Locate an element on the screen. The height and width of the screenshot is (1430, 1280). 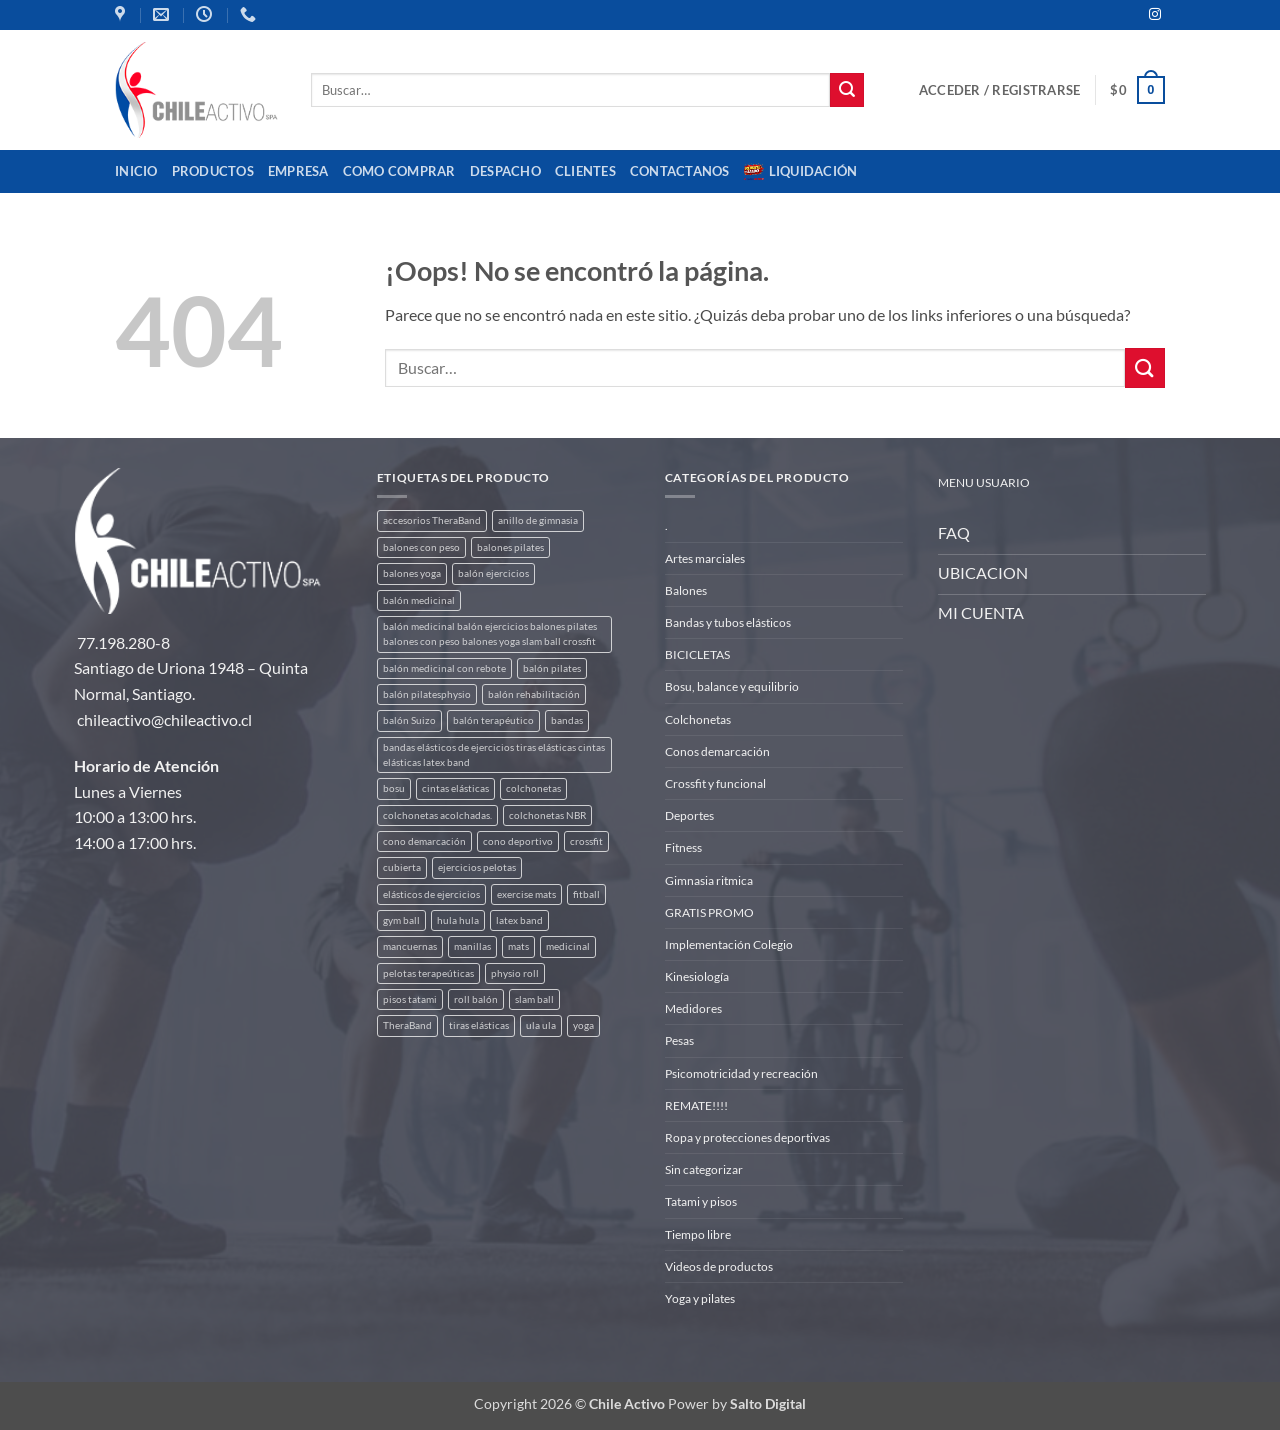
chileactivo@chileactivo.cl is located at coordinates (164, 719).